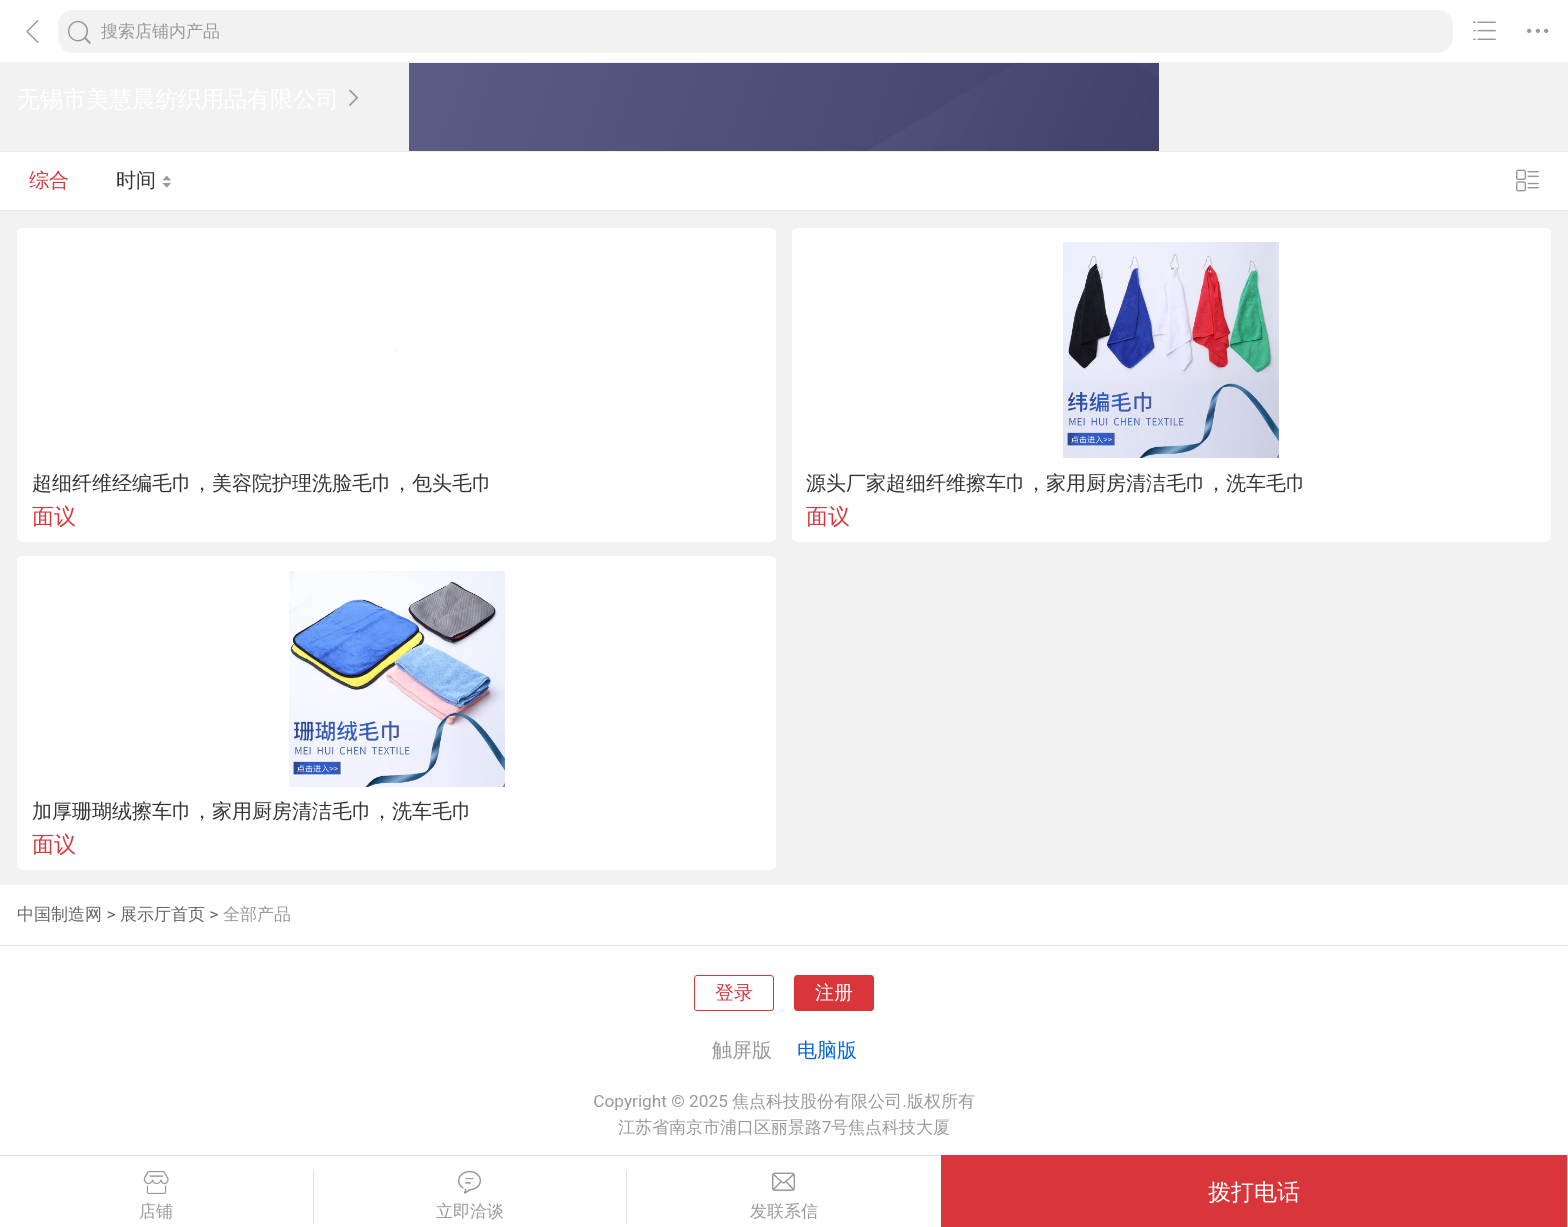  Describe the element at coordinates (144, 180) in the screenshot. I see `时间` at that location.